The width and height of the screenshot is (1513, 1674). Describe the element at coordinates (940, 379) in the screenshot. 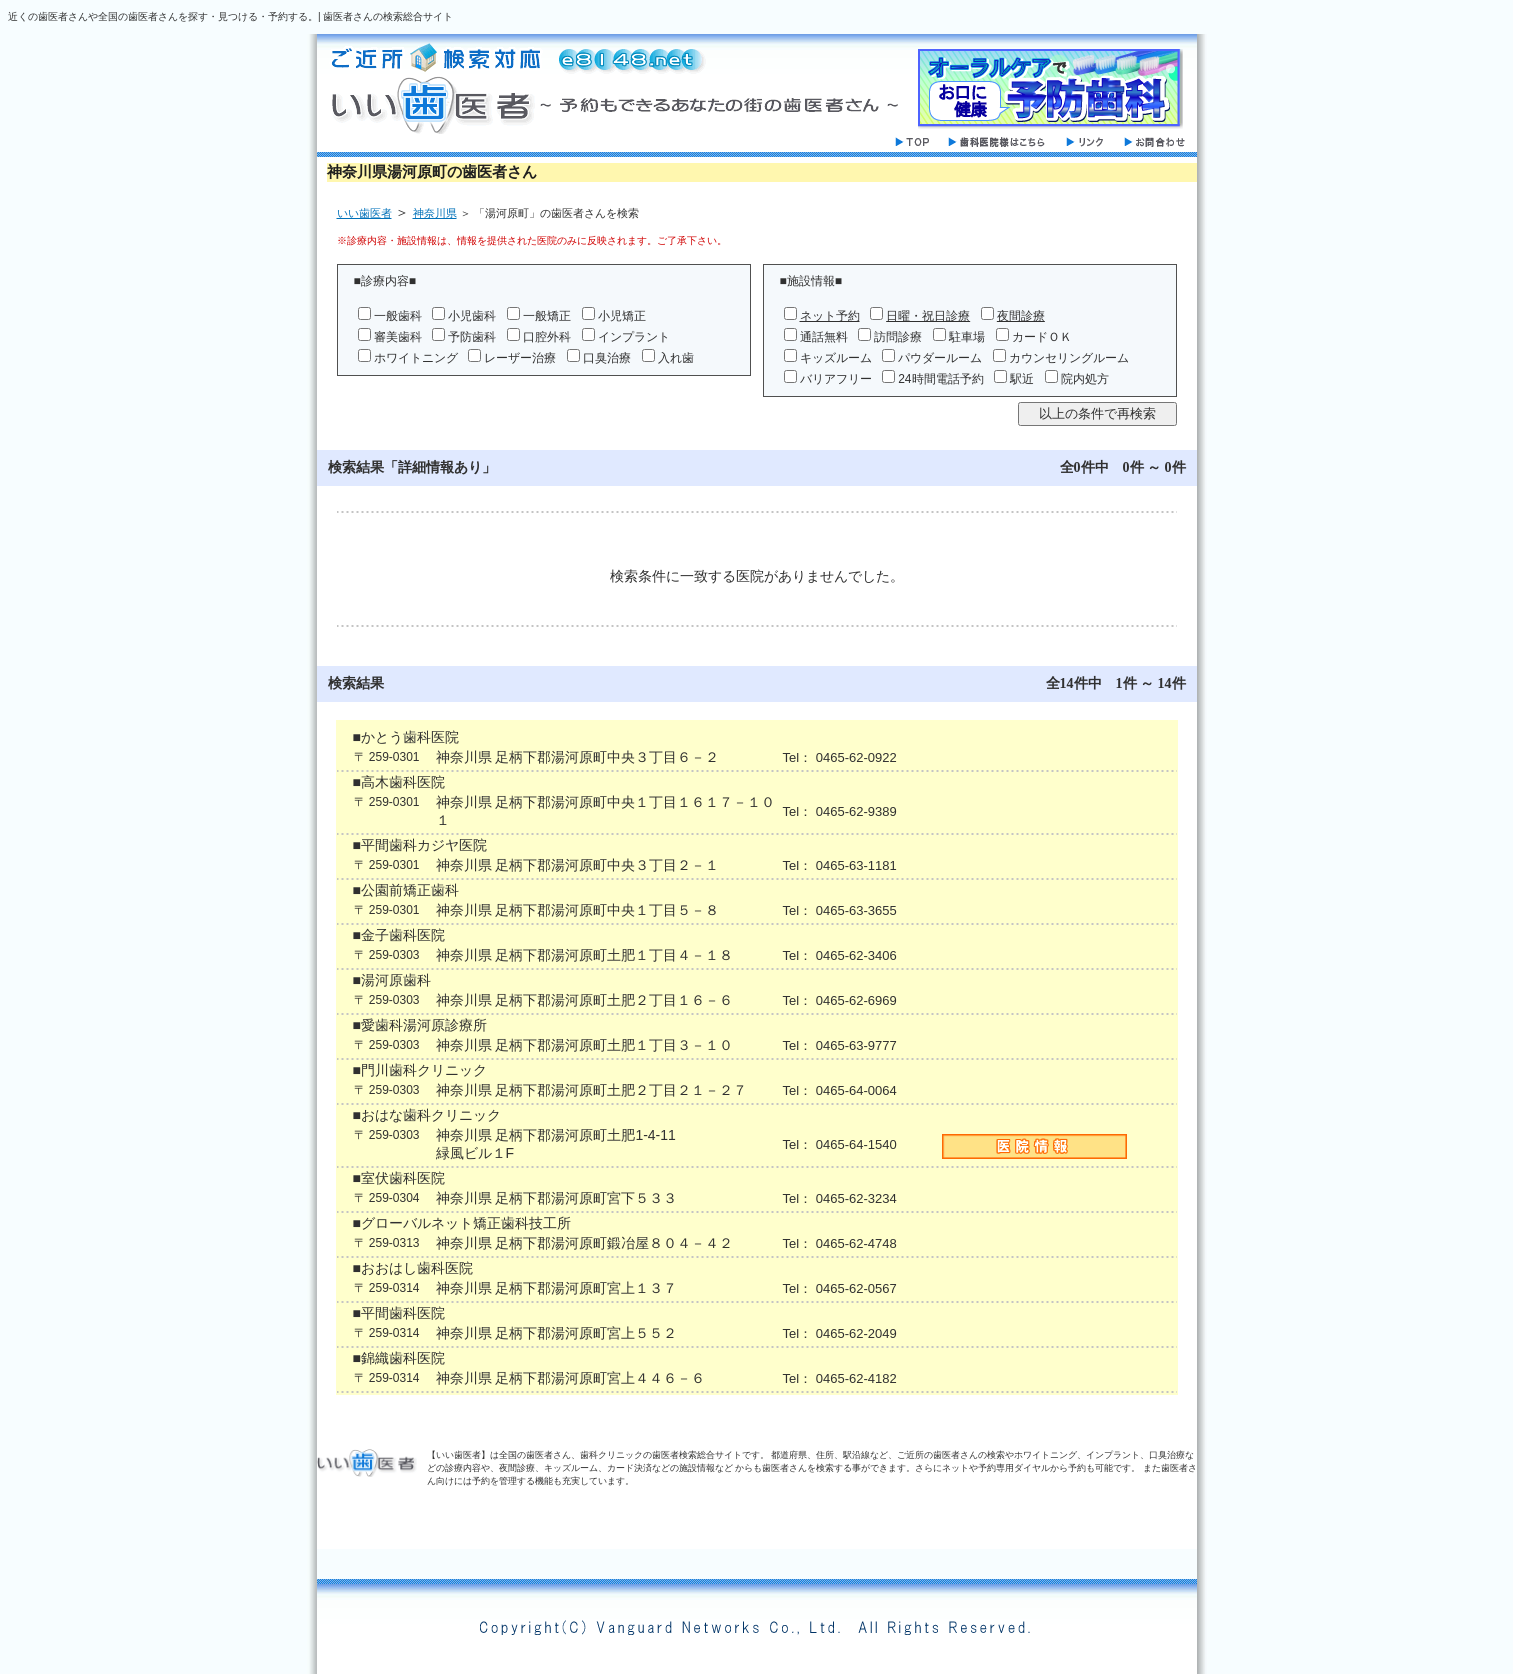

I see `24時間電話予約` at that location.